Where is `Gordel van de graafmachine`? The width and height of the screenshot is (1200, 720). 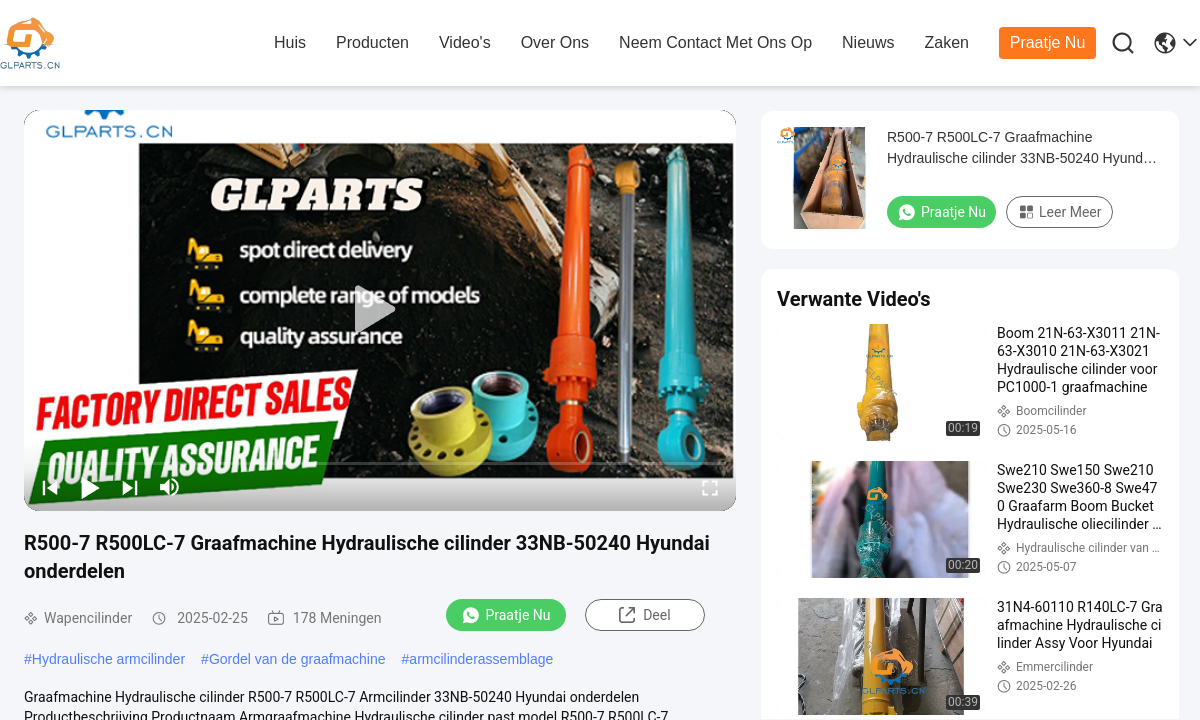 Gordel van de graafmachine is located at coordinates (297, 659).